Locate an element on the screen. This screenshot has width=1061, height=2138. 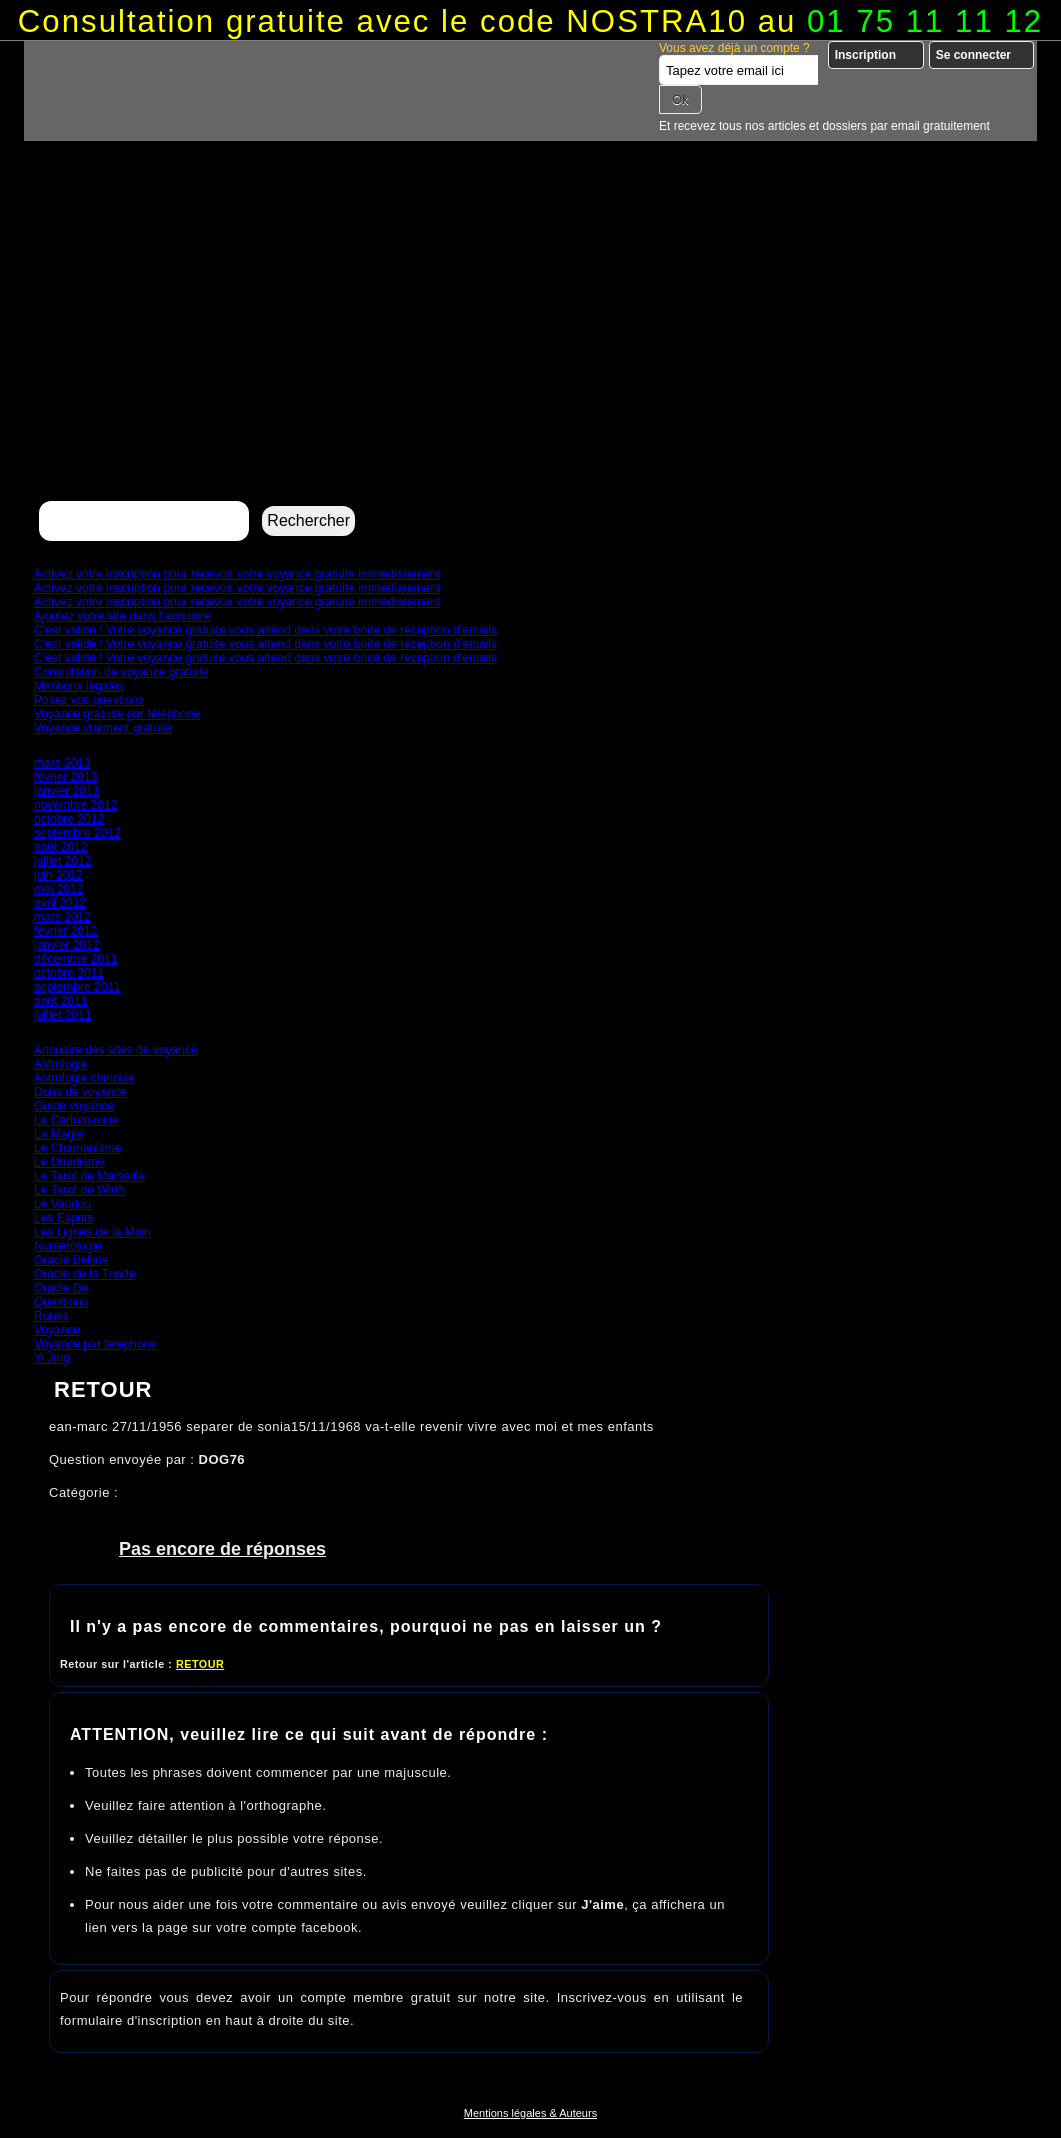
Consultation de voyance gratuite is located at coordinates (121, 672).